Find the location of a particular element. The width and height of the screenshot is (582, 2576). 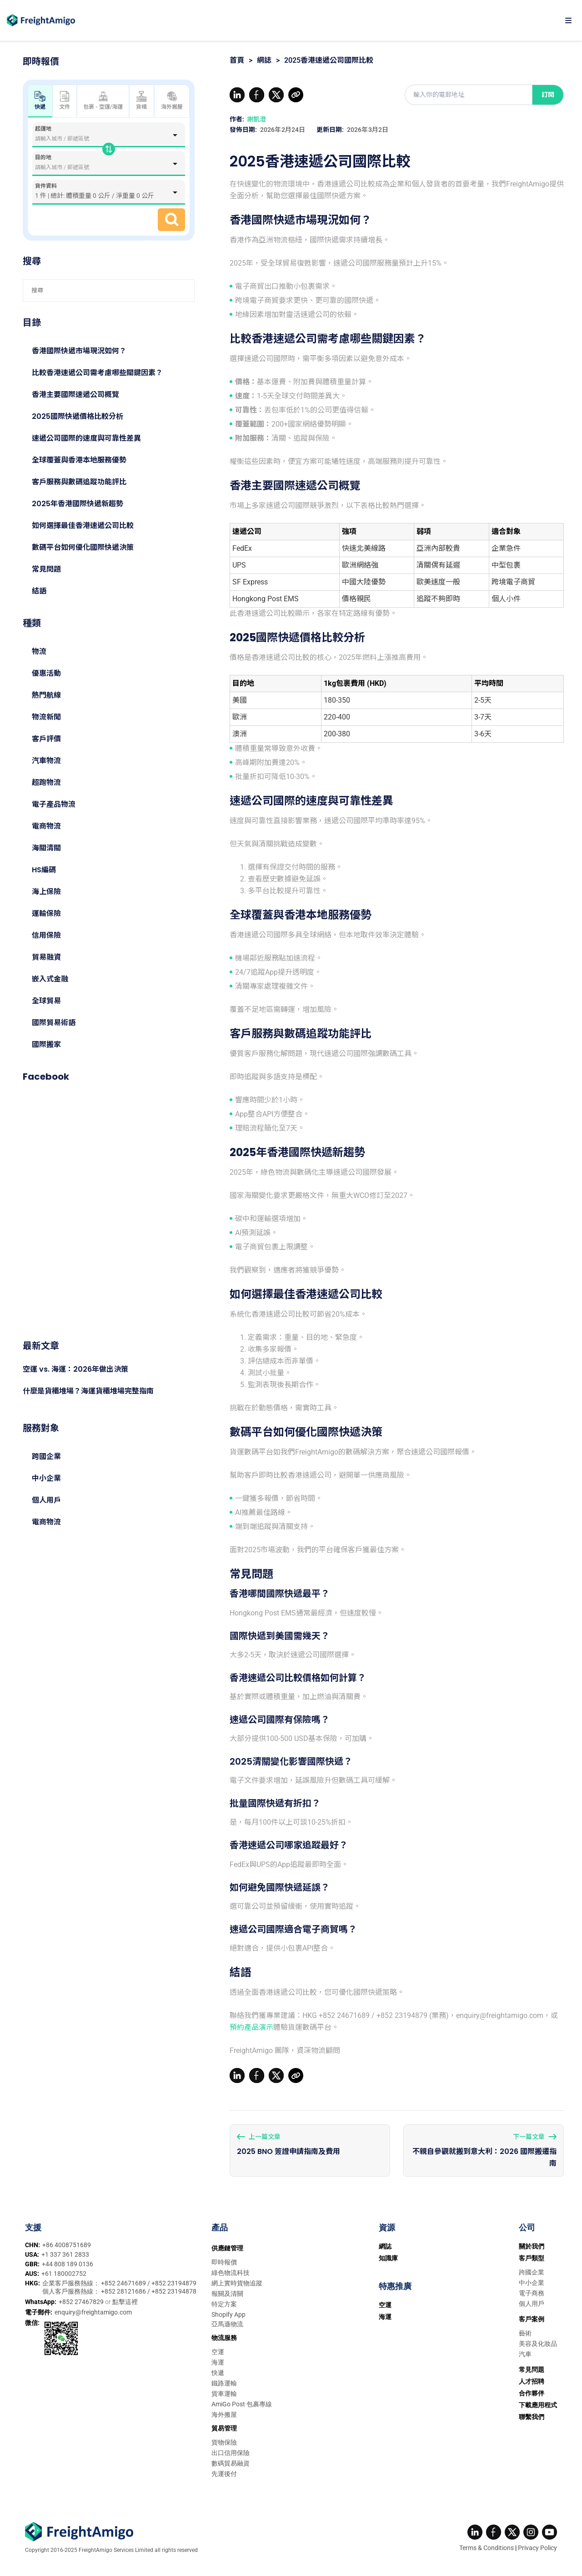

+852 23194878 is located at coordinates (173, 2291).